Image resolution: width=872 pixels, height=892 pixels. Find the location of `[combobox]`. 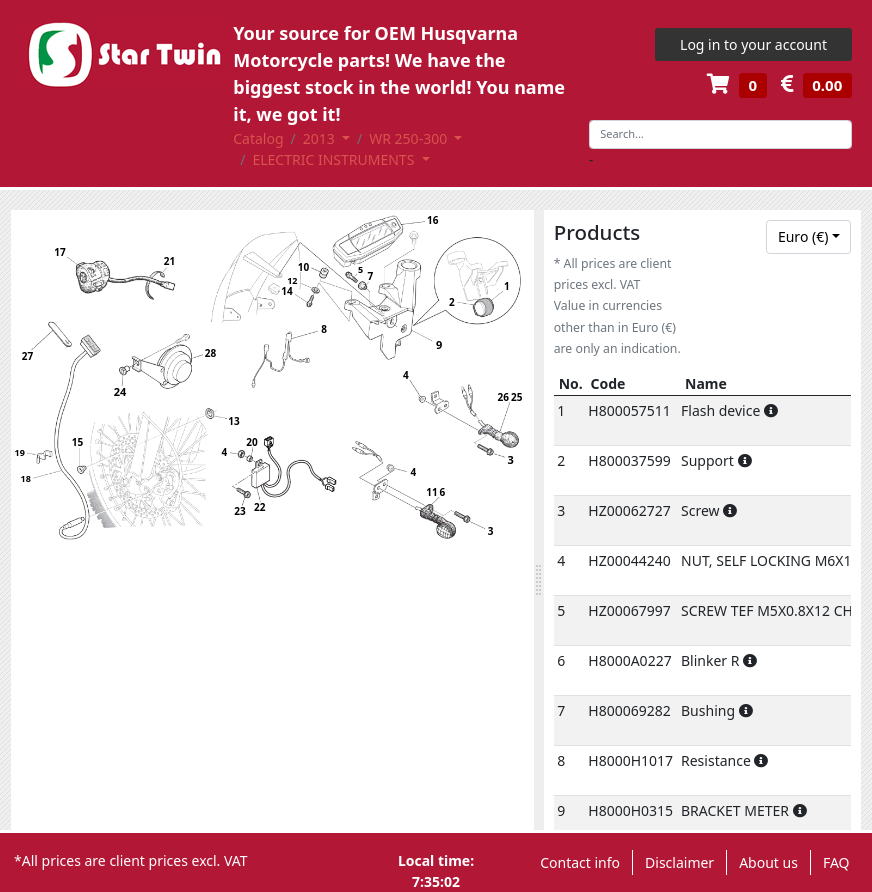

[combobox] is located at coordinates (808, 237).